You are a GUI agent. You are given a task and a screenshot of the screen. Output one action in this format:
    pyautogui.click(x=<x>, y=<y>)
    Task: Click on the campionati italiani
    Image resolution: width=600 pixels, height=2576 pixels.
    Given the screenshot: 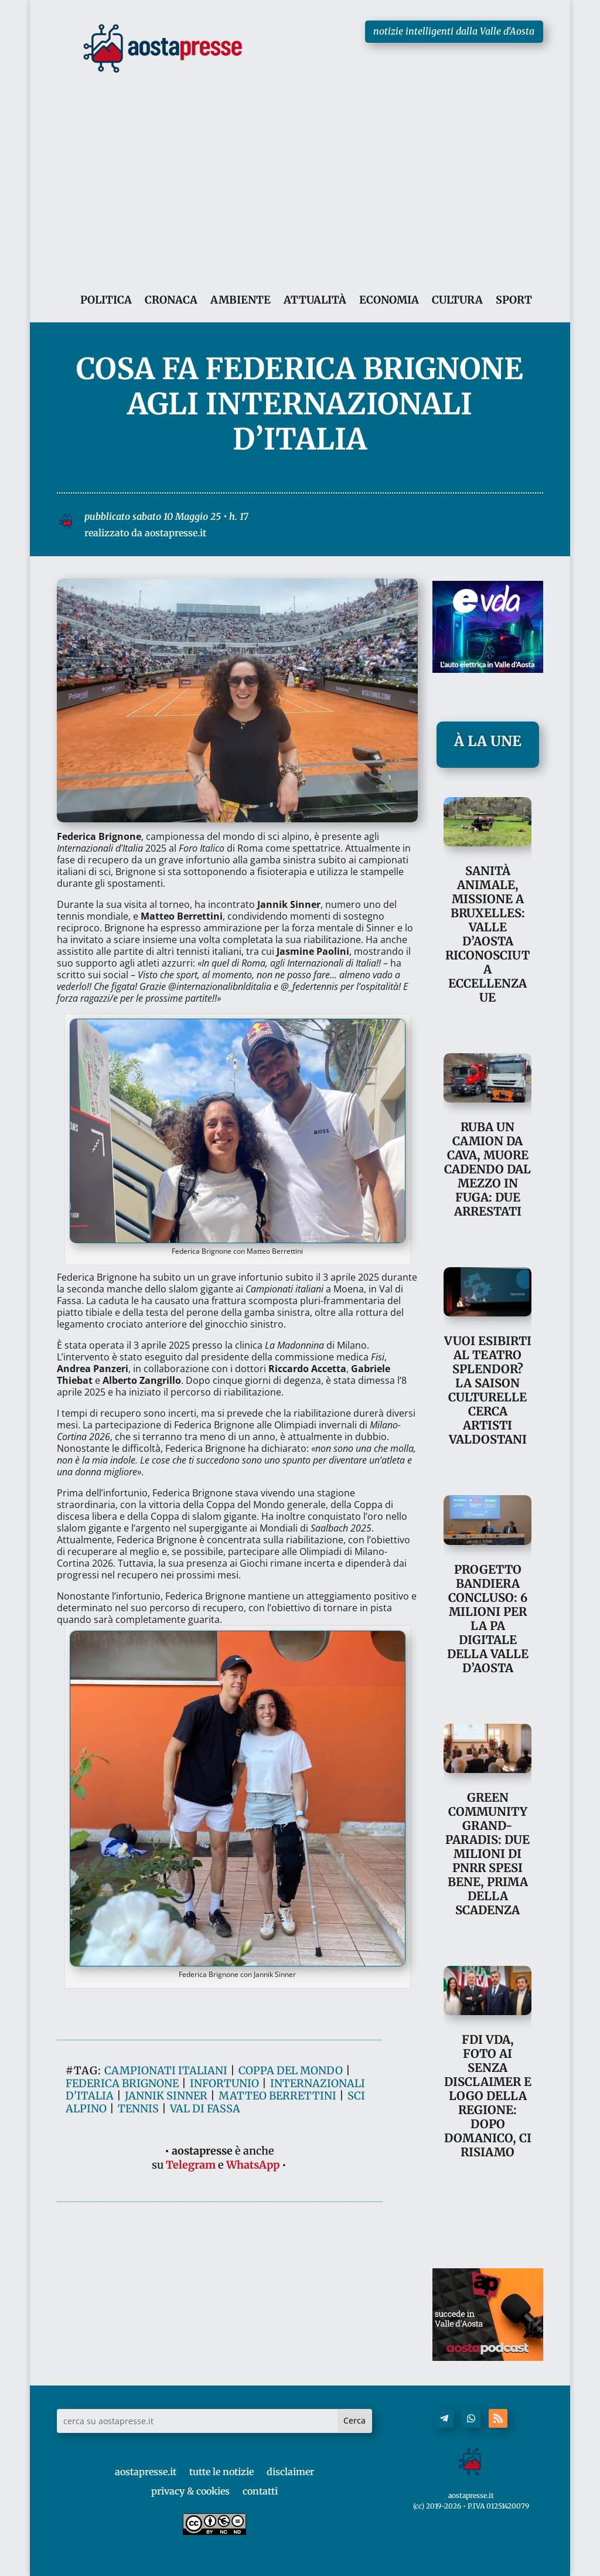 What is the action you would take?
    pyautogui.click(x=165, y=2175)
    